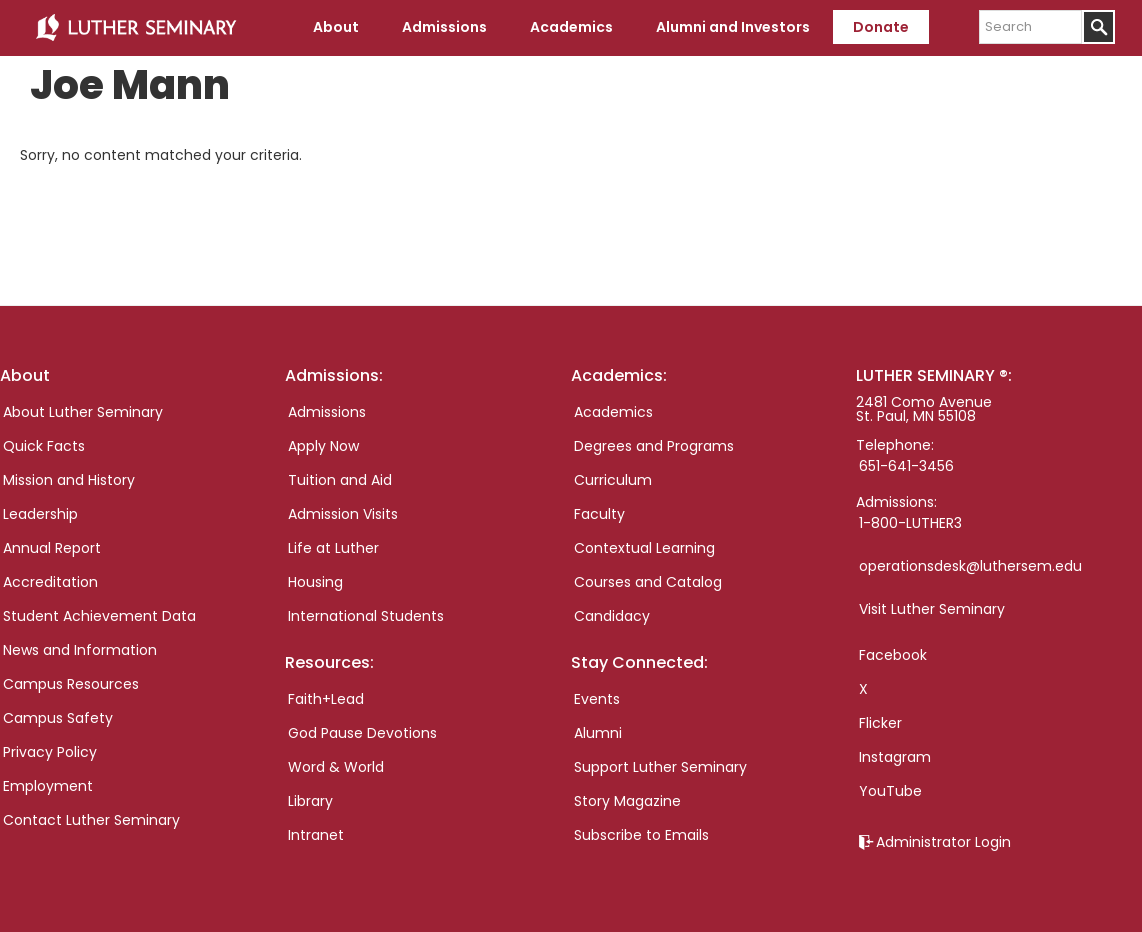 The image size is (1142, 932). I want to click on Support Luther Seminary, so click(660, 767).